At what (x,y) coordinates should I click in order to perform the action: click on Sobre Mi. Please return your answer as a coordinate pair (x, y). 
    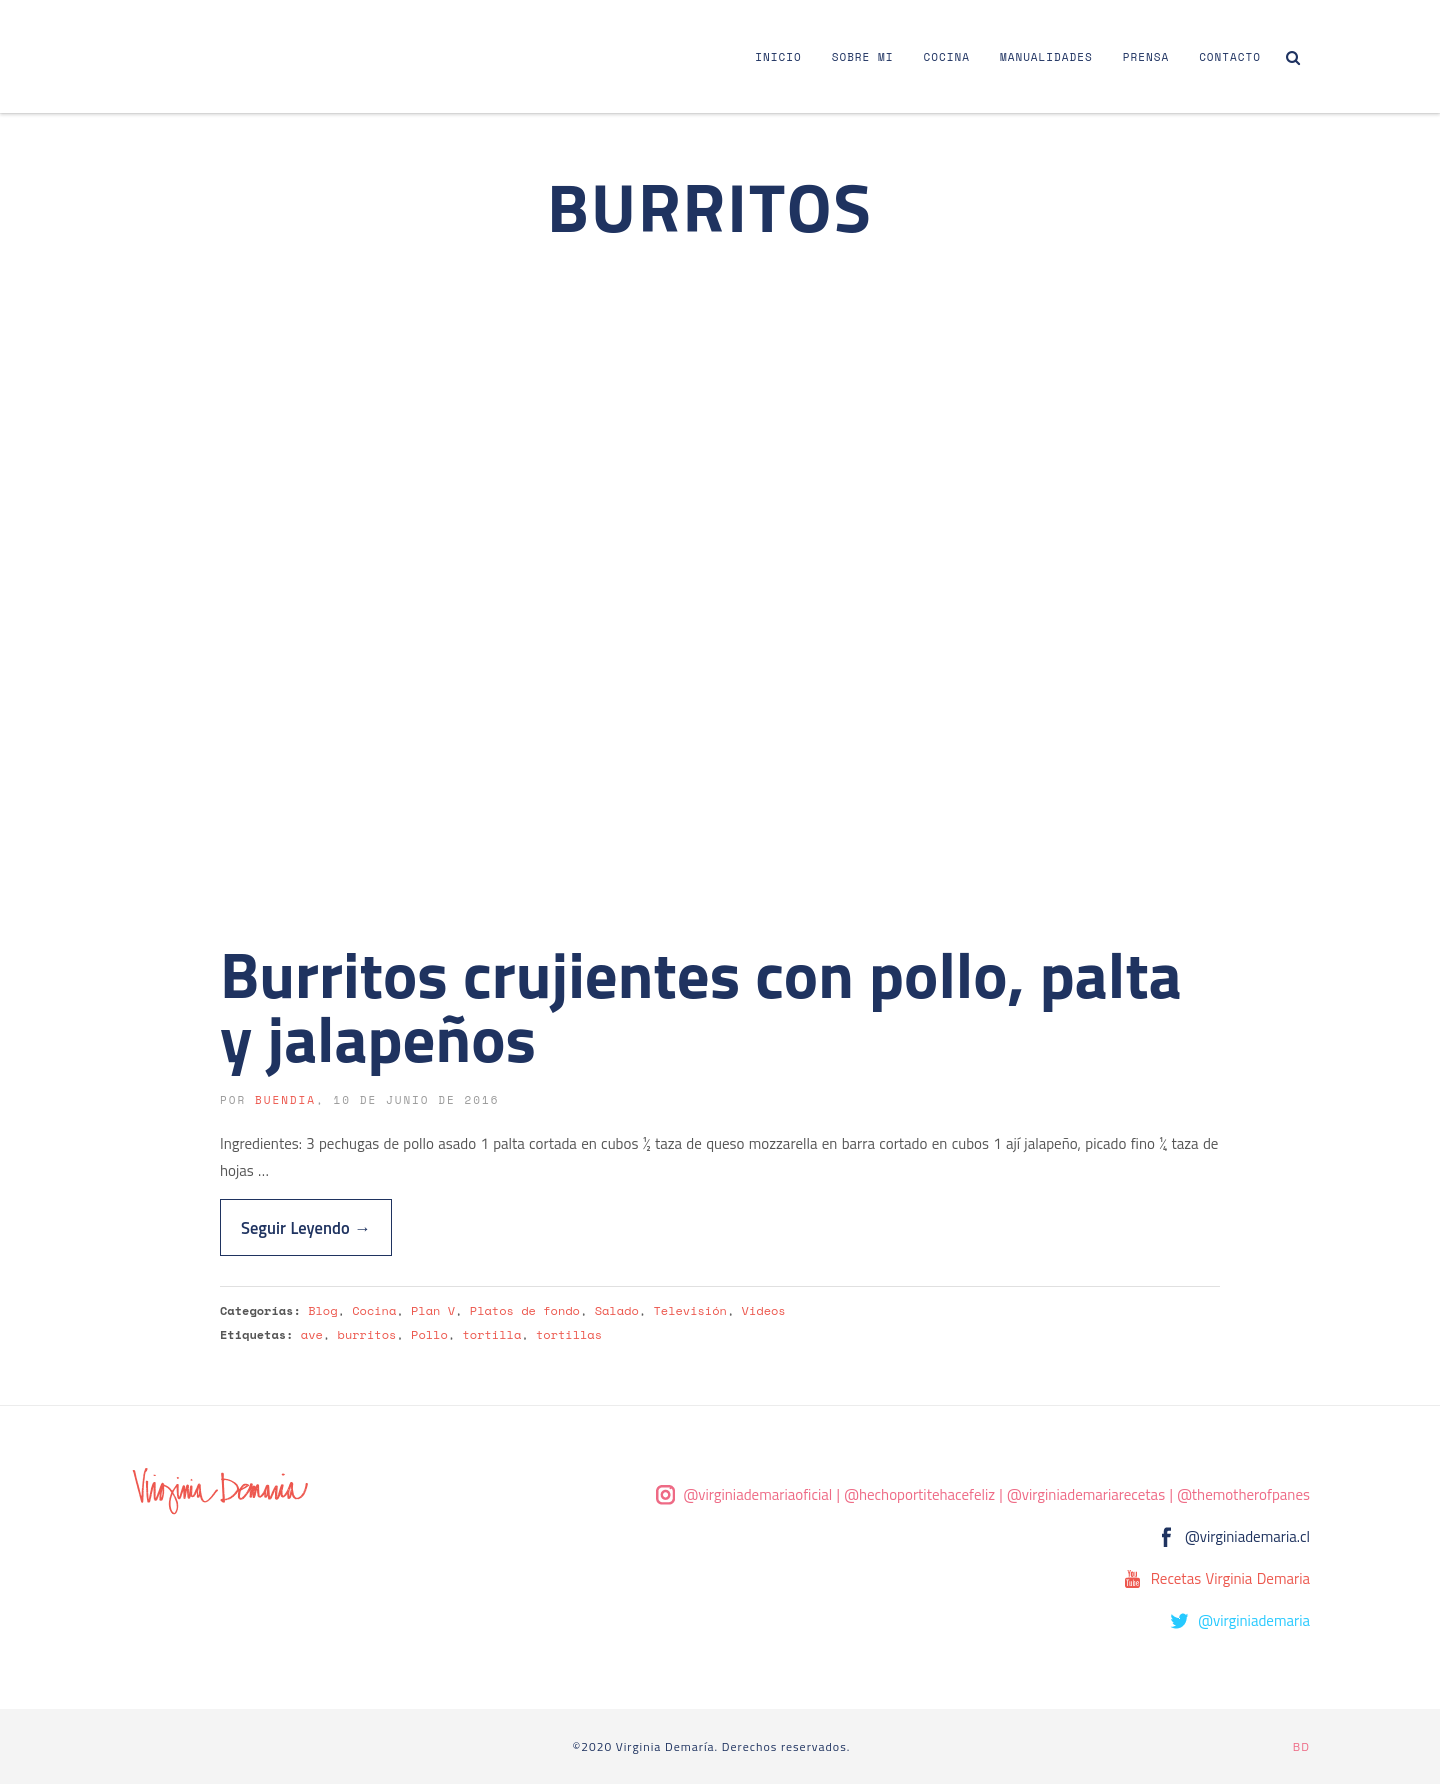
    Looking at the image, I should click on (863, 57).